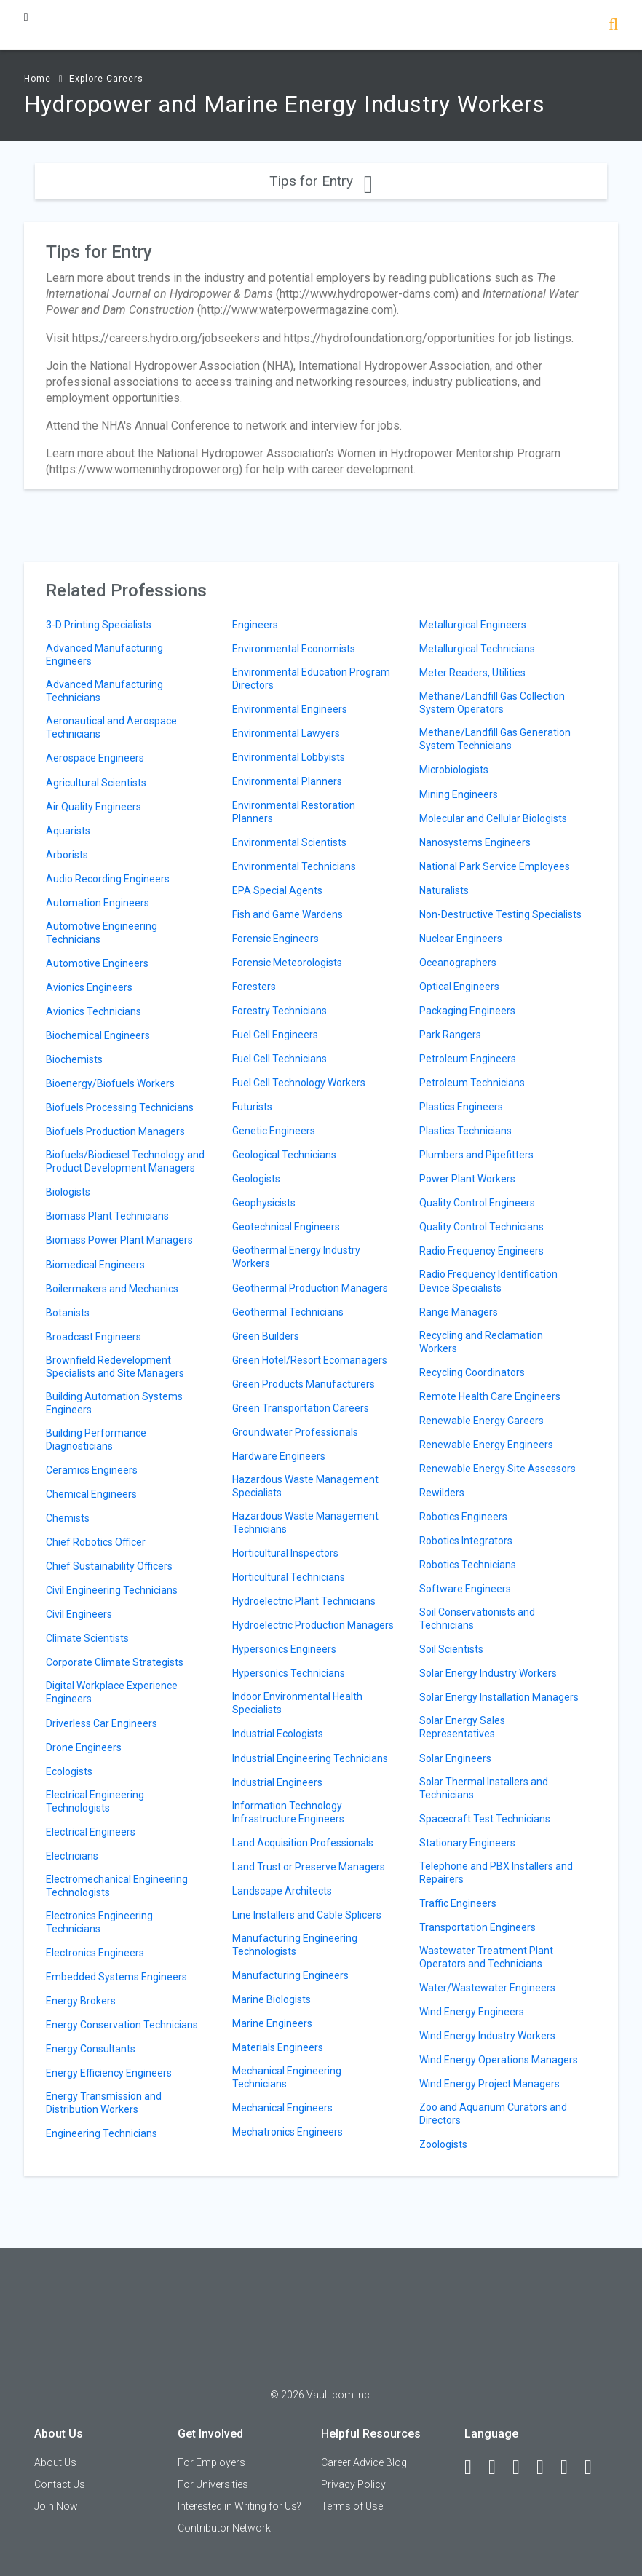 This screenshot has height=2576, width=642. What do you see at coordinates (310, 1758) in the screenshot?
I see `Industrial Engineering Technicians` at bounding box center [310, 1758].